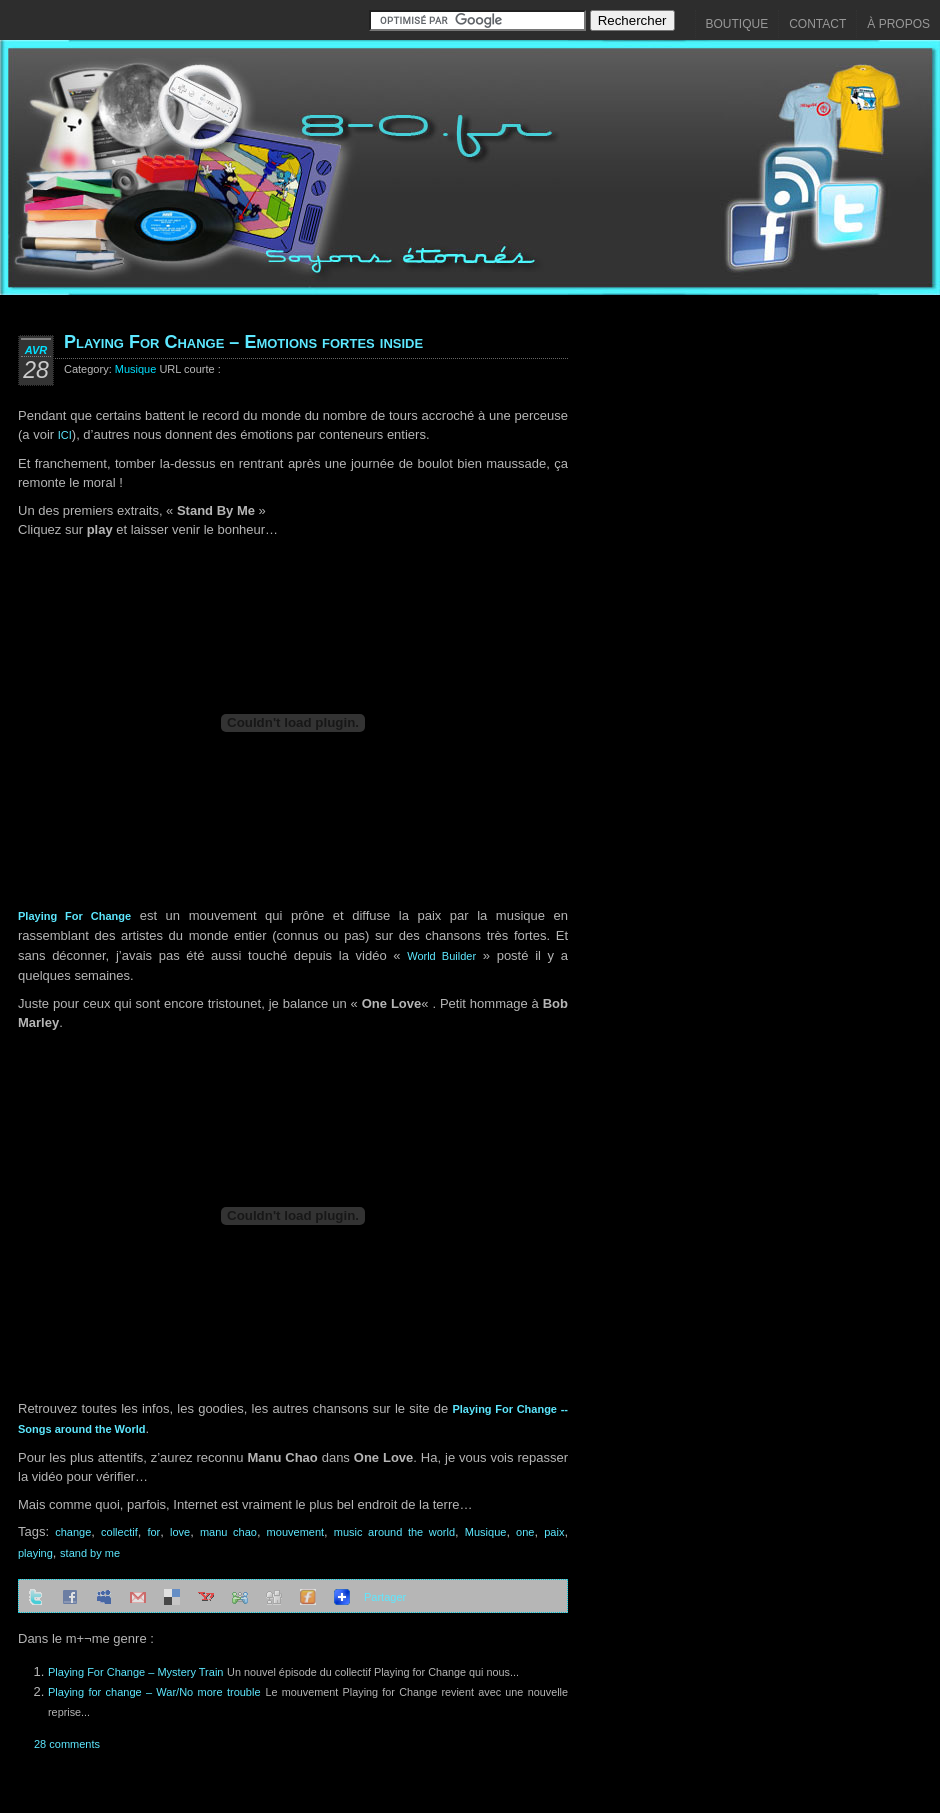 This screenshot has width=940, height=1813. I want to click on manu chao, so click(228, 1532).